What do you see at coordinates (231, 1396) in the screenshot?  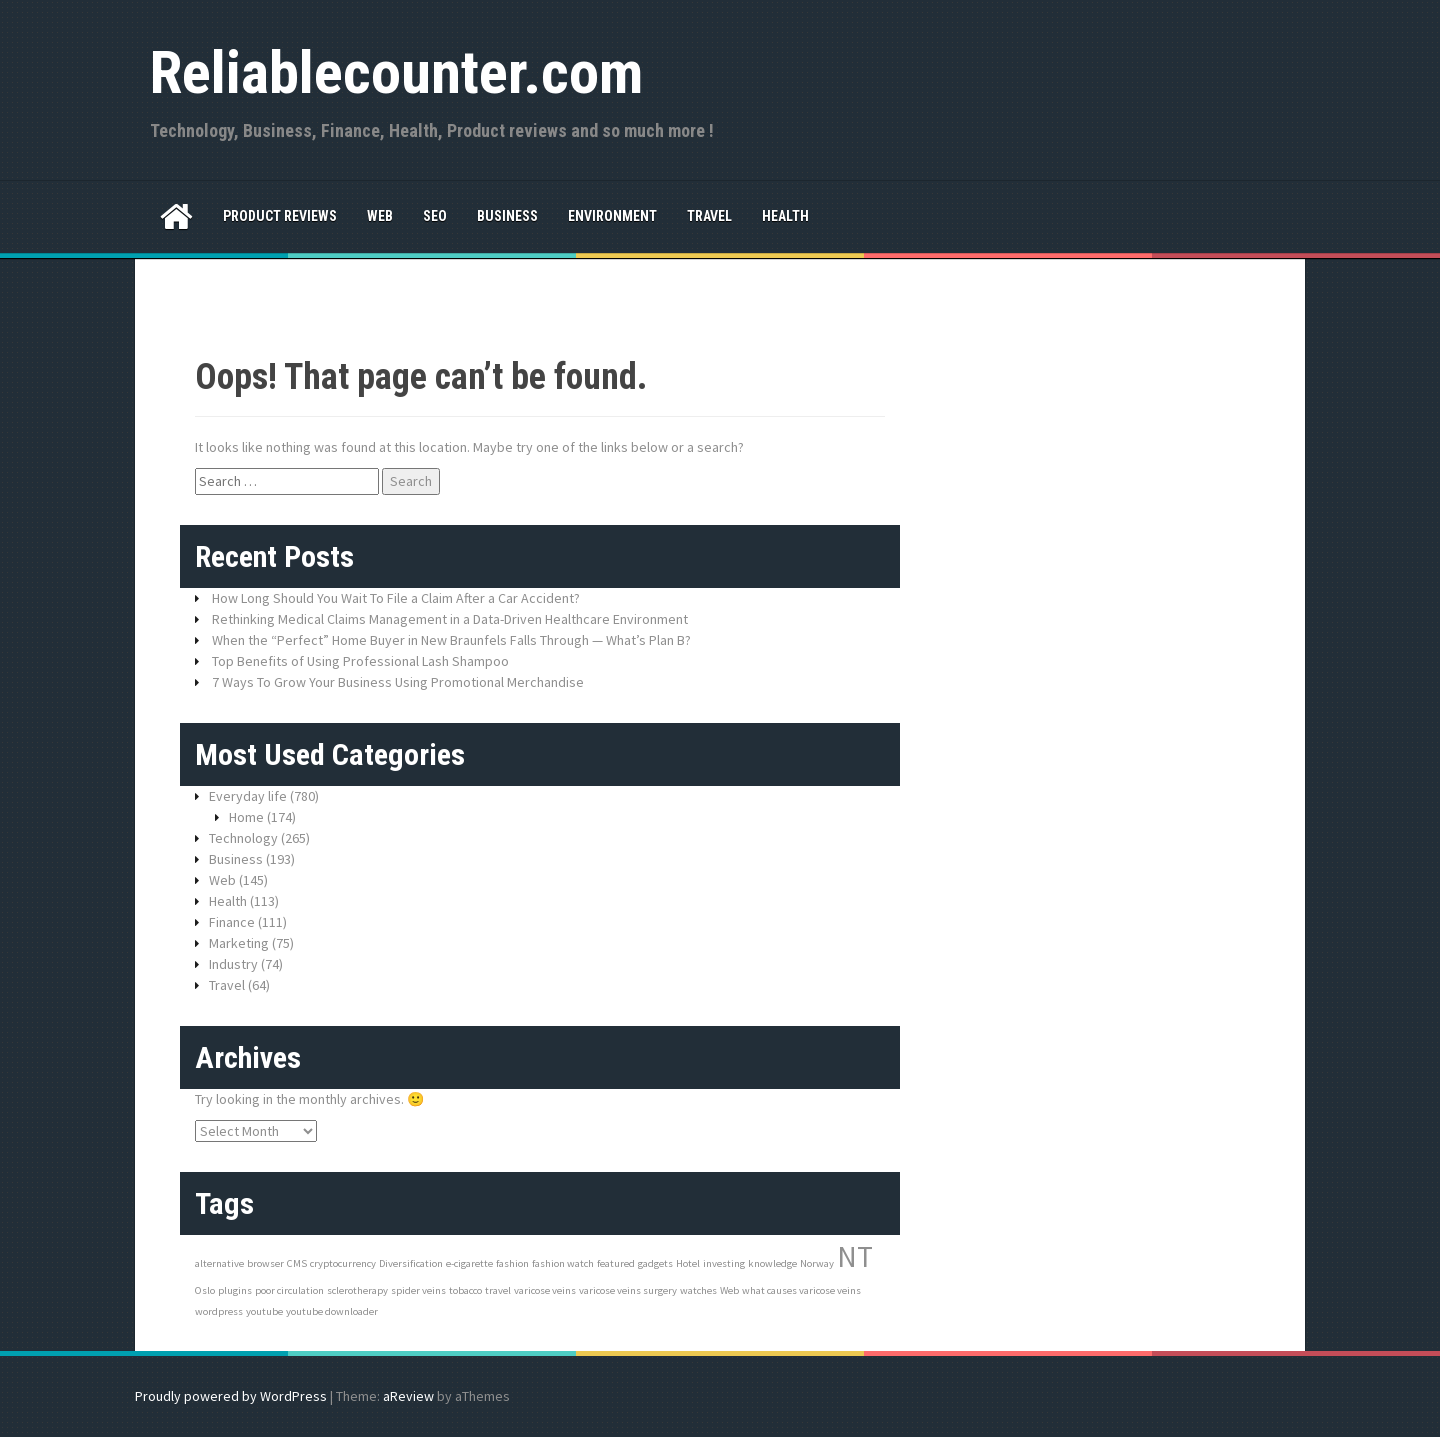 I see `Proudly powered by WordPress` at bounding box center [231, 1396].